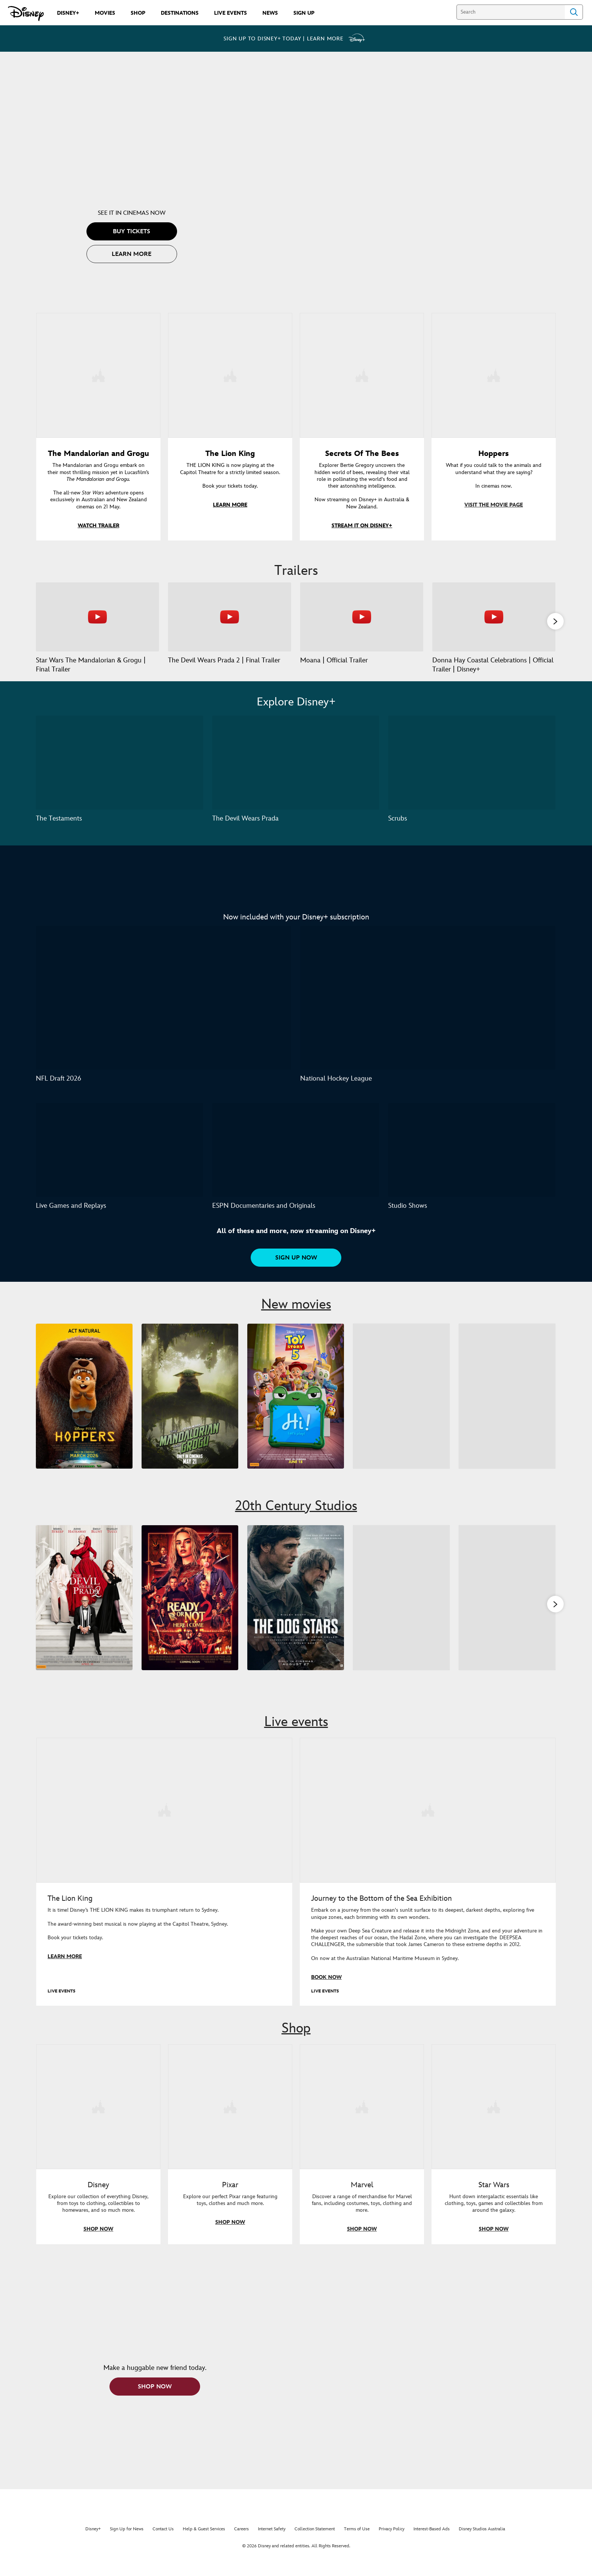  What do you see at coordinates (357, 2540) in the screenshot?
I see `Terms of Use` at bounding box center [357, 2540].